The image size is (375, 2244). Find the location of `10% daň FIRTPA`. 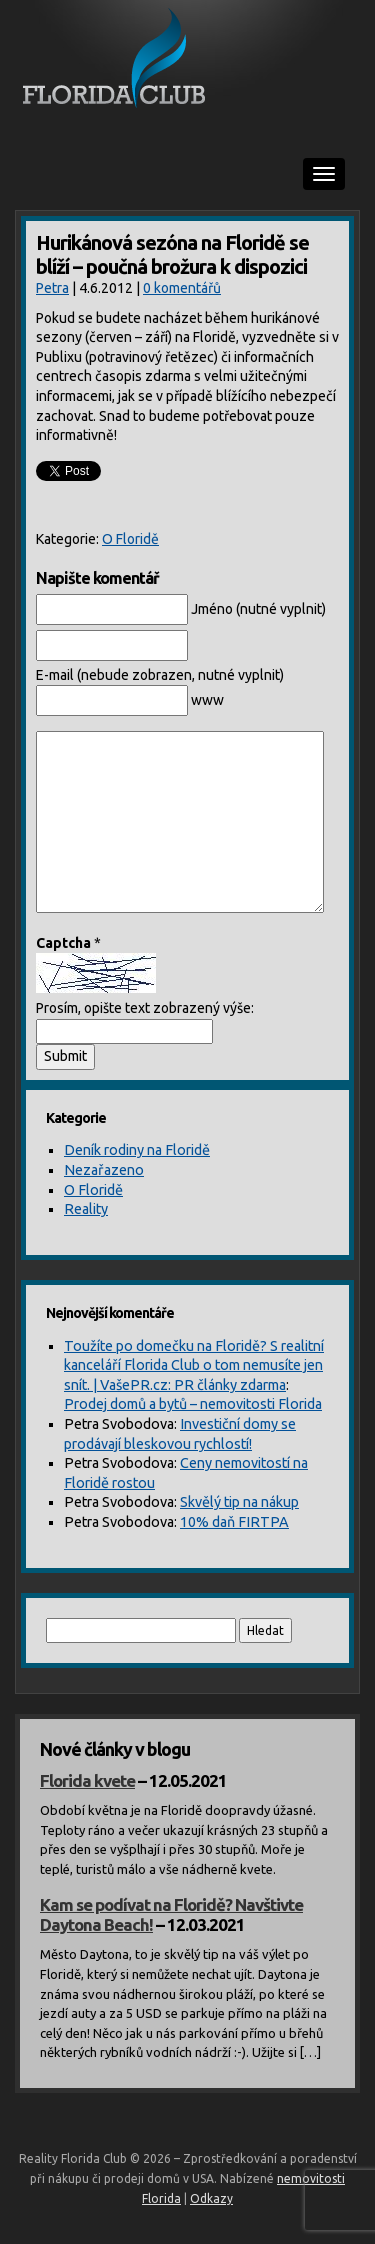

10% daň FIRTPA is located at coordinates (234, 1522).